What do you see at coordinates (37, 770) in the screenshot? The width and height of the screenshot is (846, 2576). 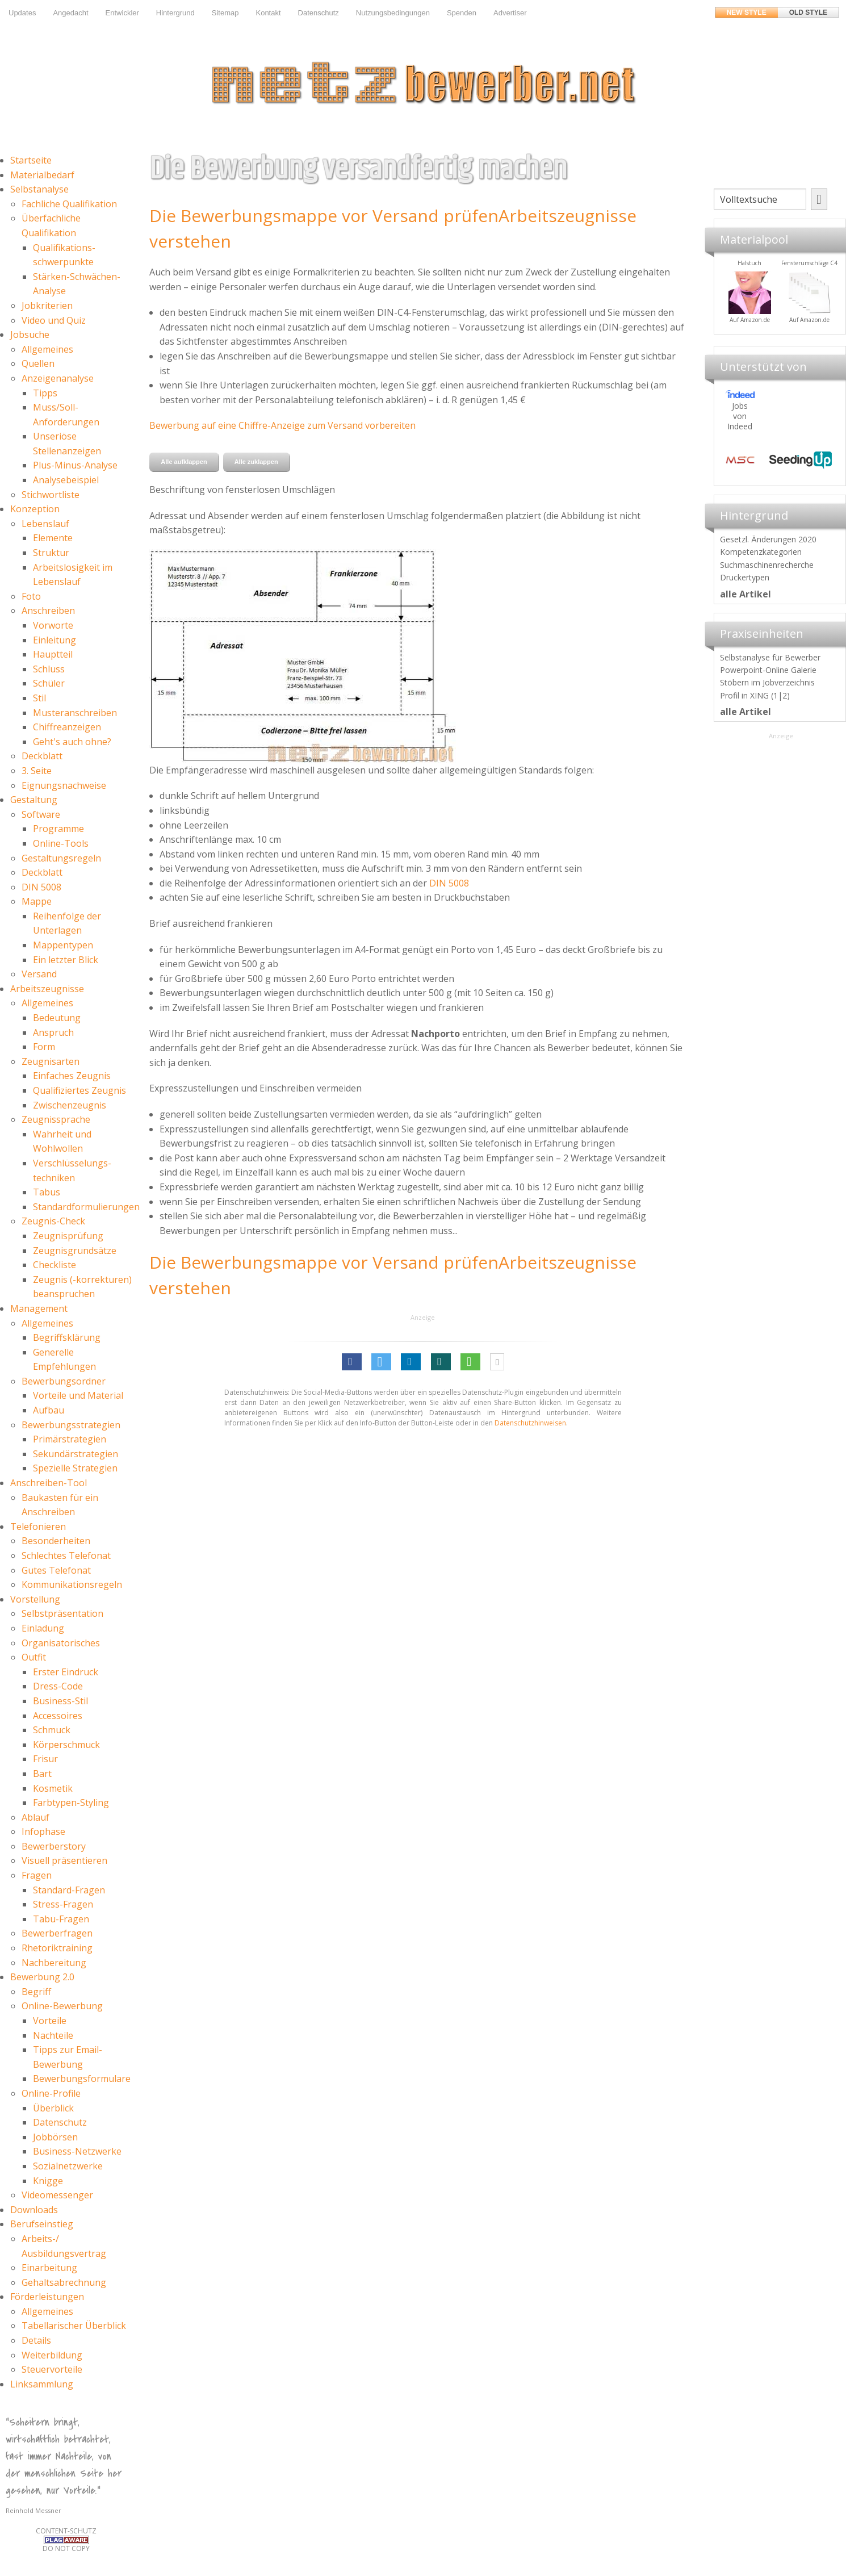 I see `3. Seite` at bounding box center [37, 770].